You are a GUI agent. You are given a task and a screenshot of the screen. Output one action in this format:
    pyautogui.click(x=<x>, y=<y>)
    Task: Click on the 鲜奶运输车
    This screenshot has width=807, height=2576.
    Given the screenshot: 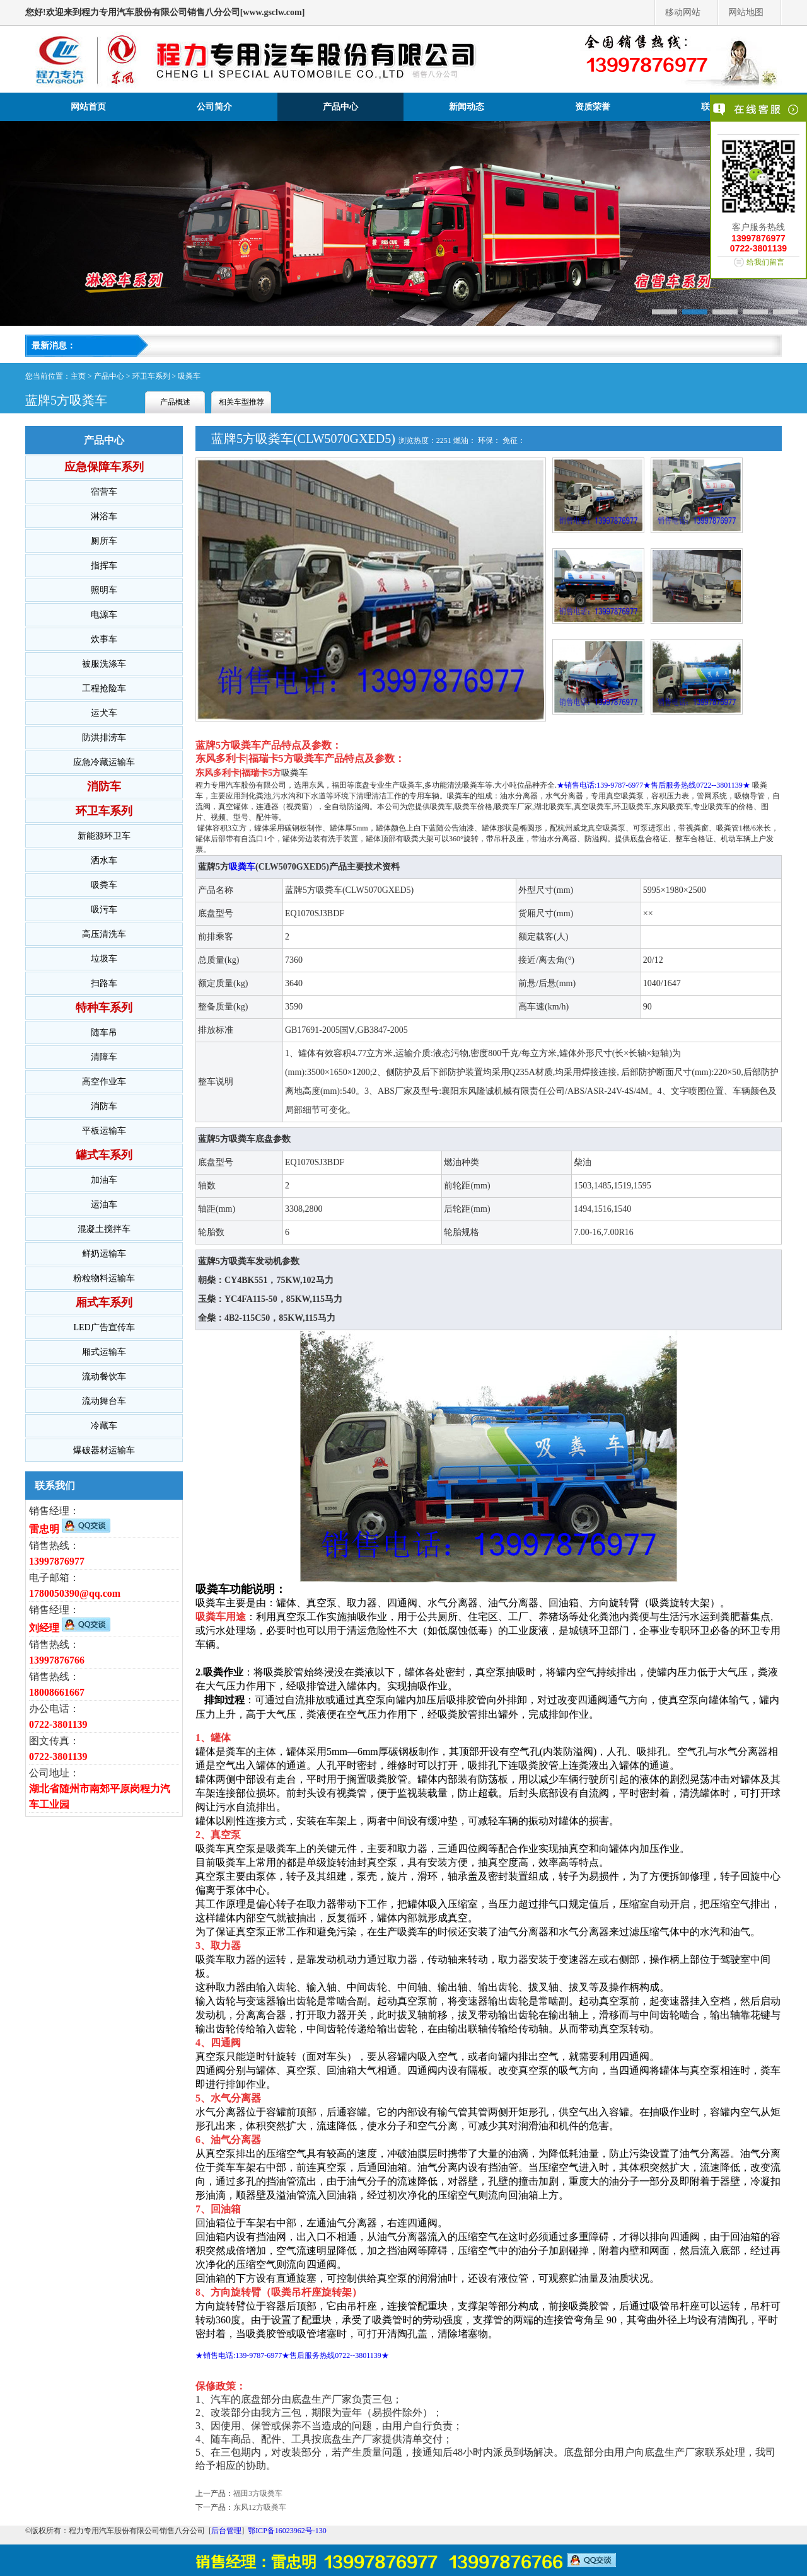 What is the action you would take?
    pyautogui.click(x=104, y=1253)
    